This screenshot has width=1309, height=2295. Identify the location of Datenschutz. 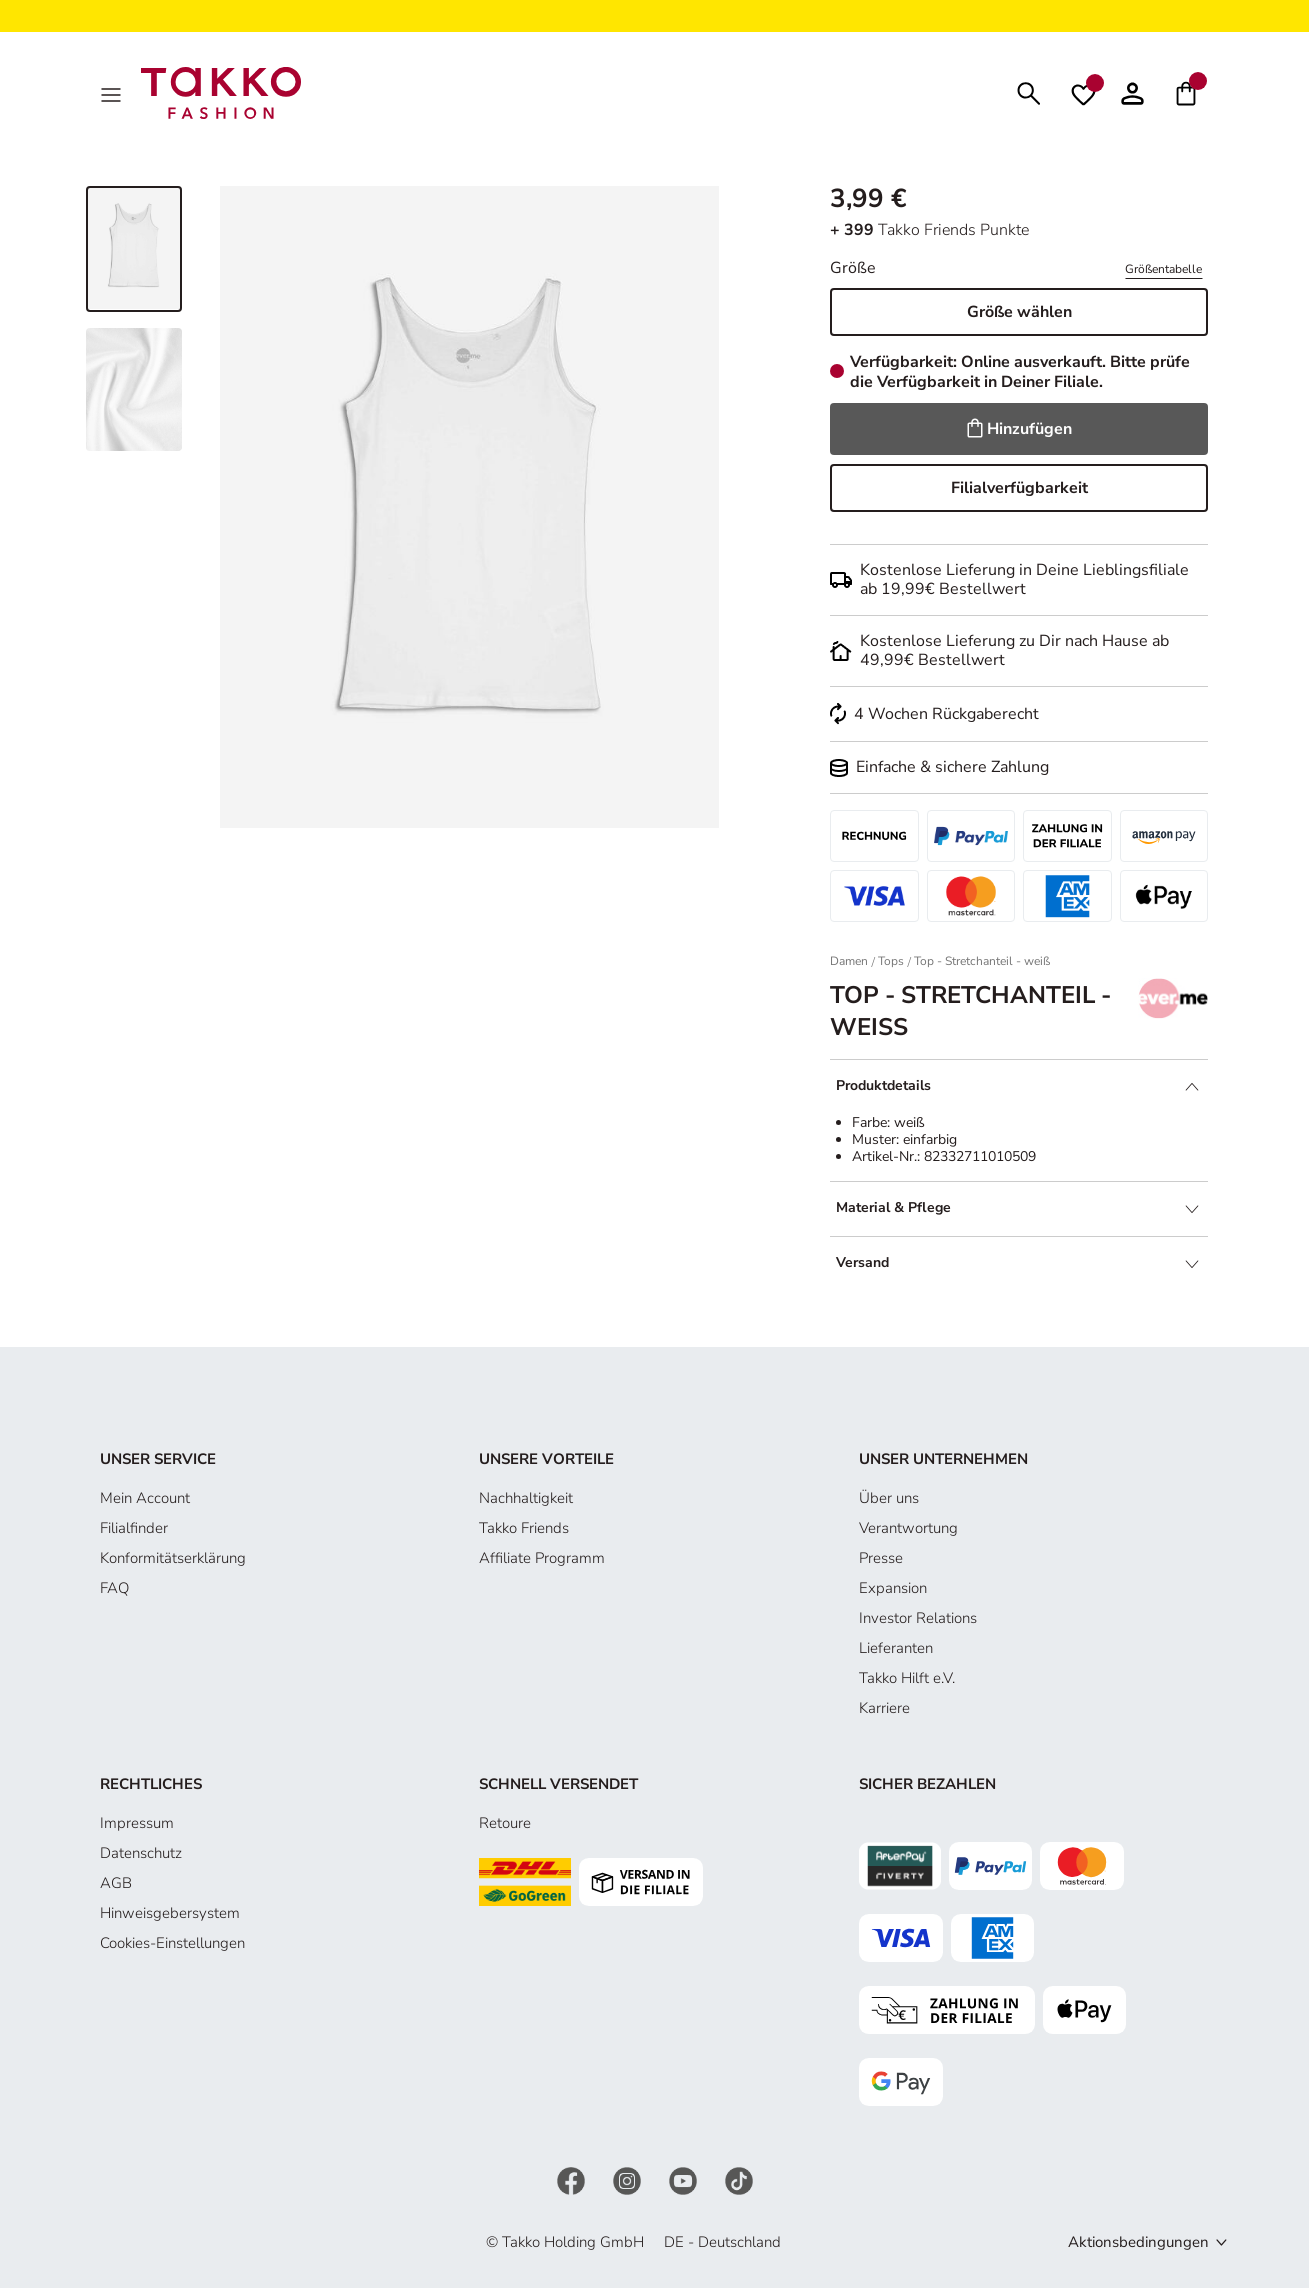
(141, 1859).